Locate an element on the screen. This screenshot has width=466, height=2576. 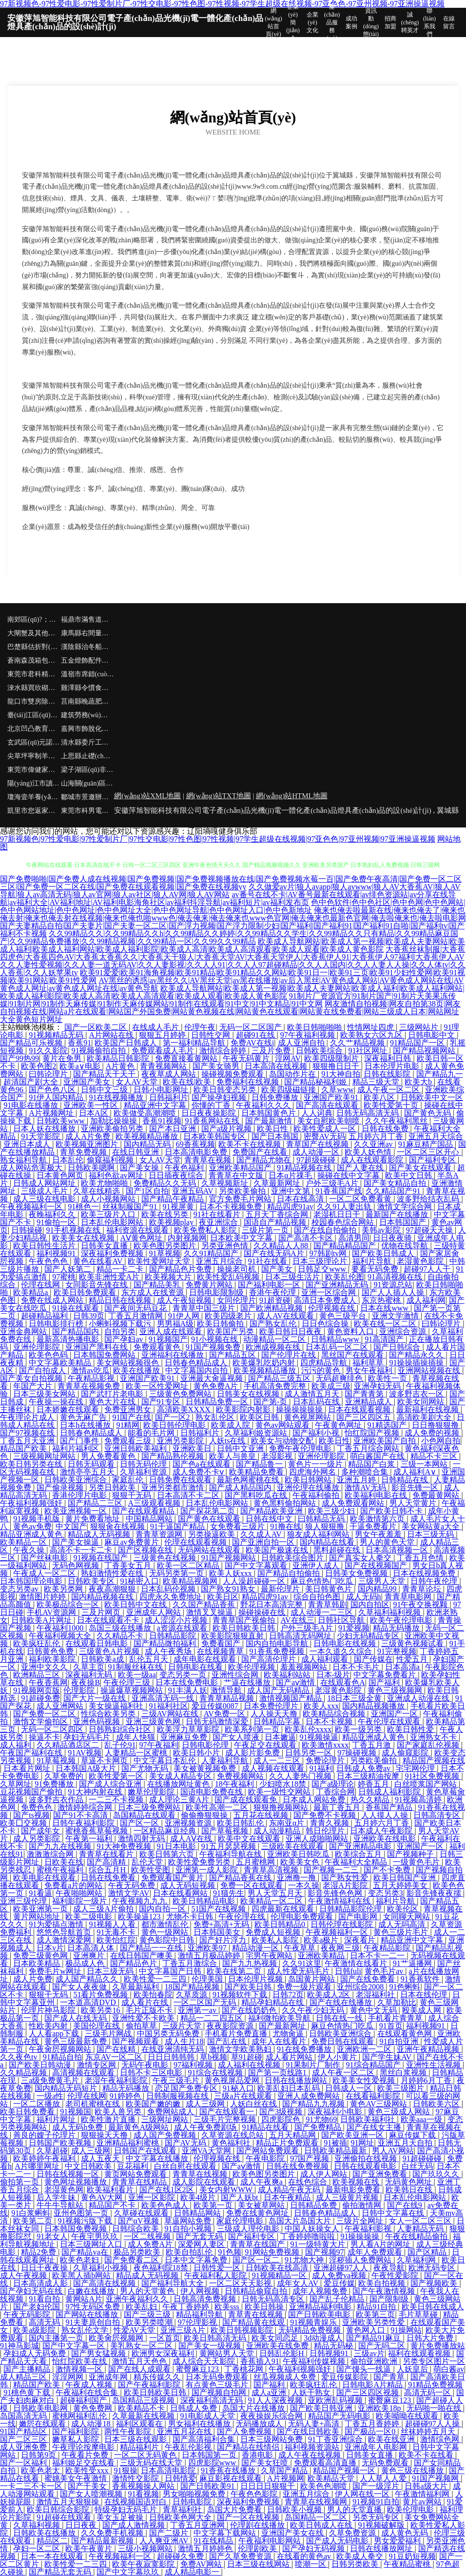
日本一本在线观看 is located at coordinates (53, 2556).